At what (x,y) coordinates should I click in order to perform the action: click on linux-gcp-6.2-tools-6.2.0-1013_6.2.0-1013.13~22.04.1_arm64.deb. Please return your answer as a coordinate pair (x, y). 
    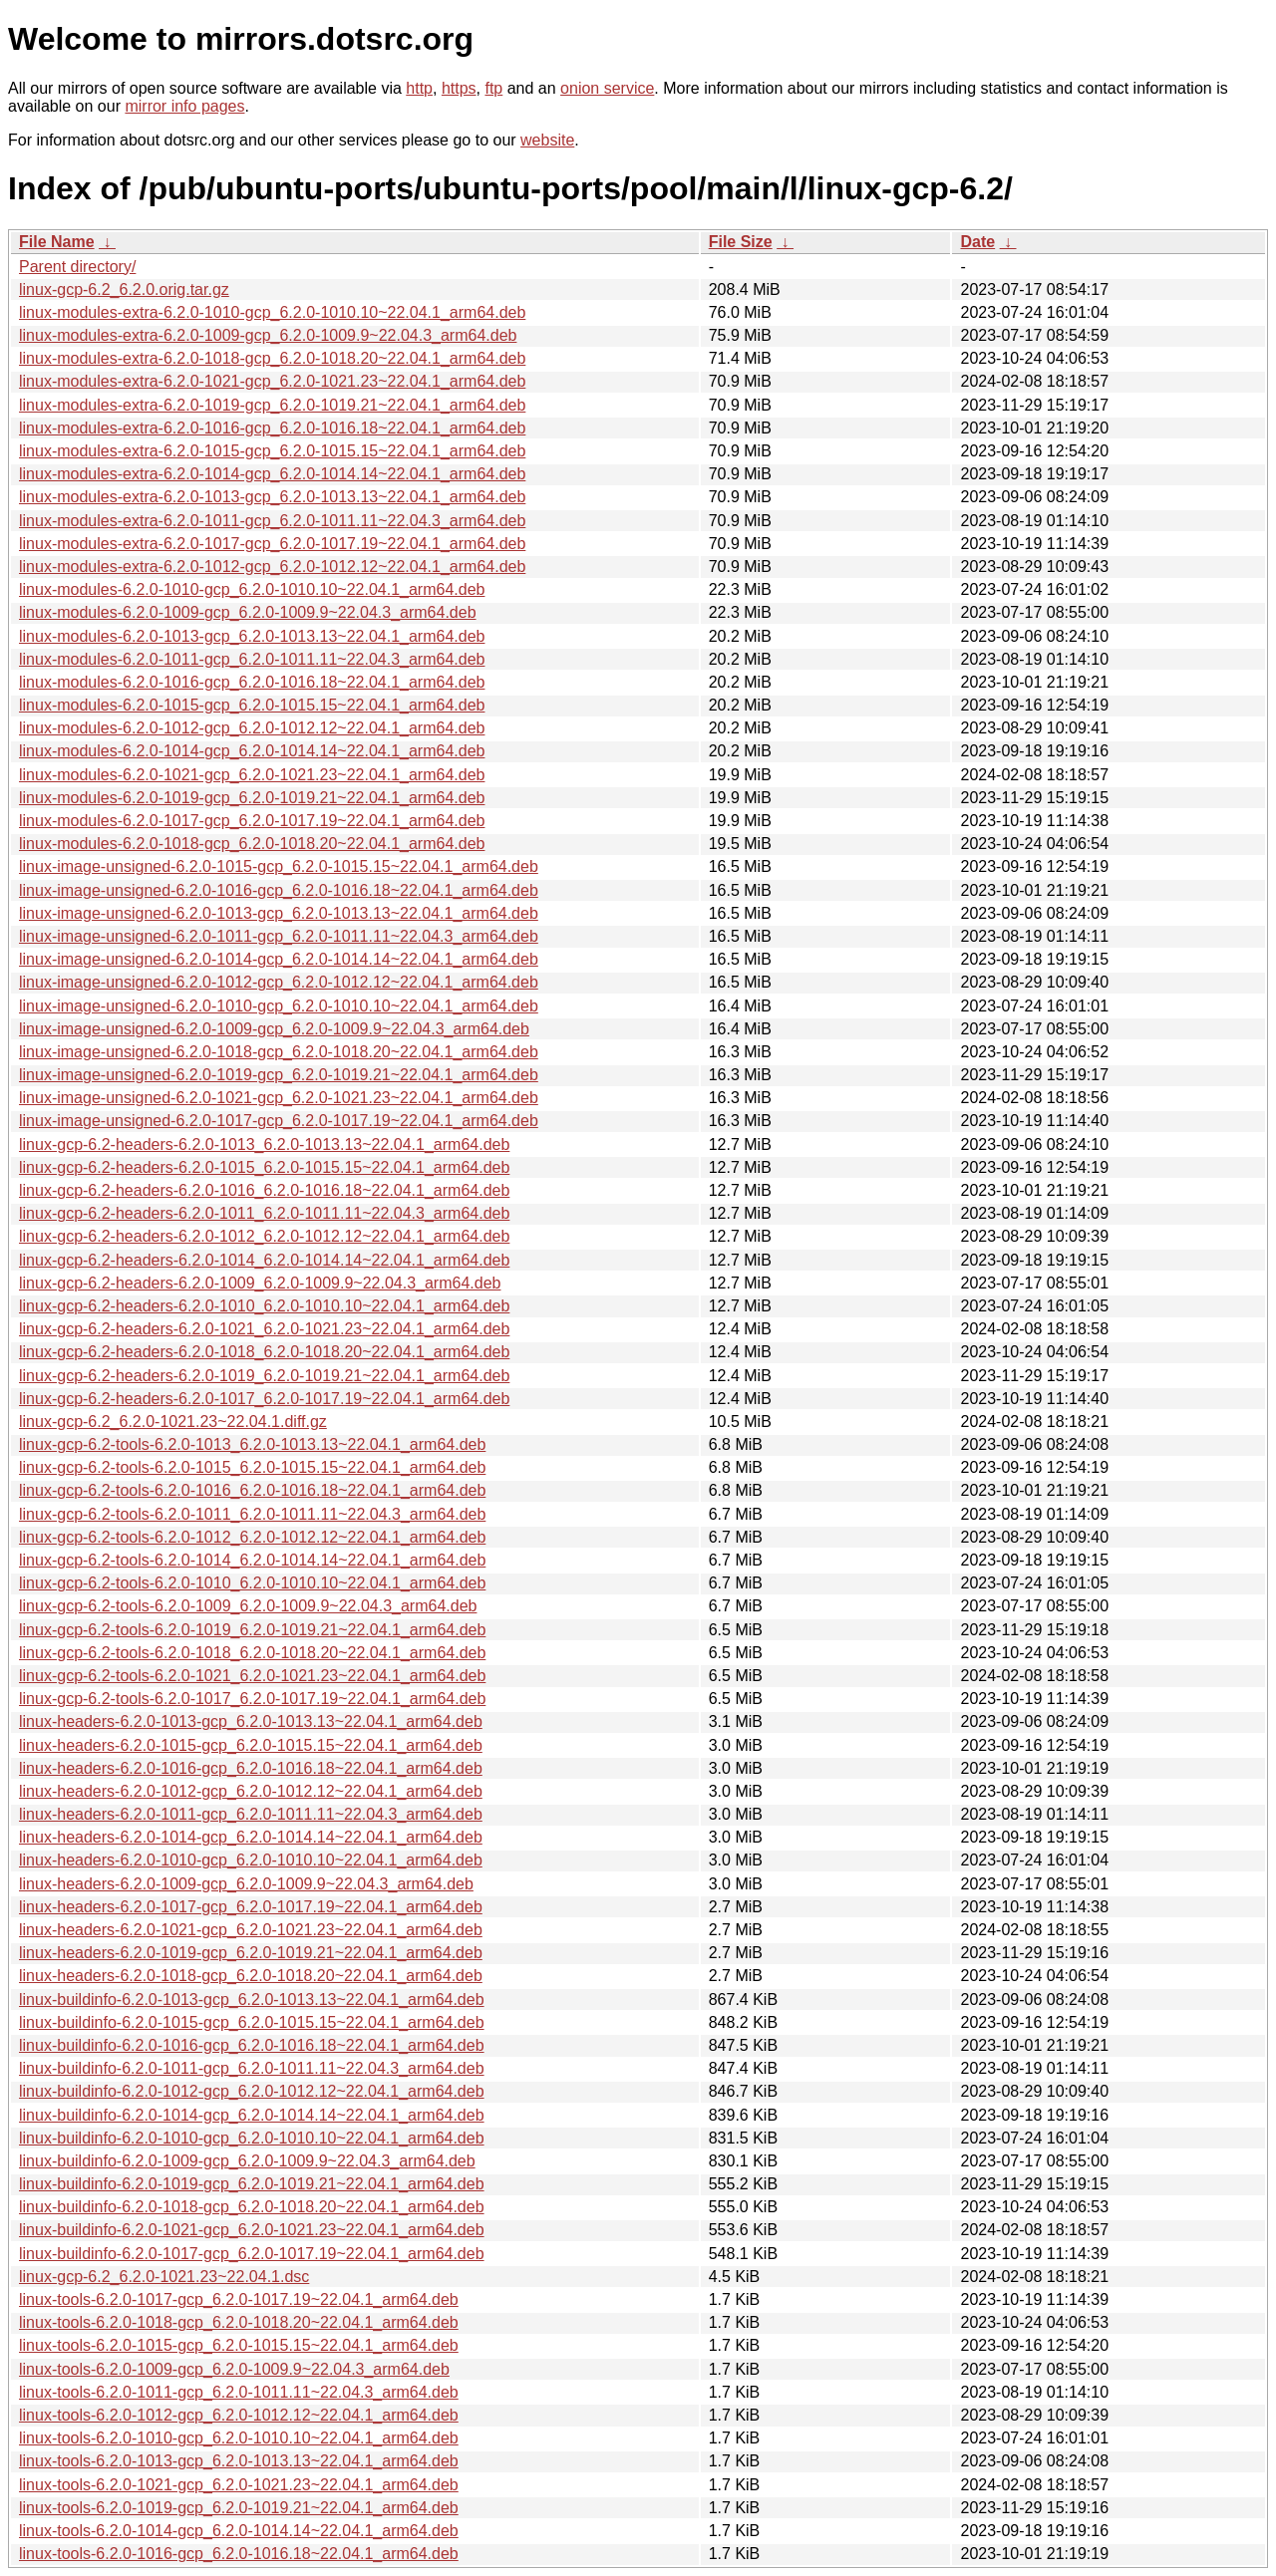
    Looking at the image, I should click on (252, 1444).